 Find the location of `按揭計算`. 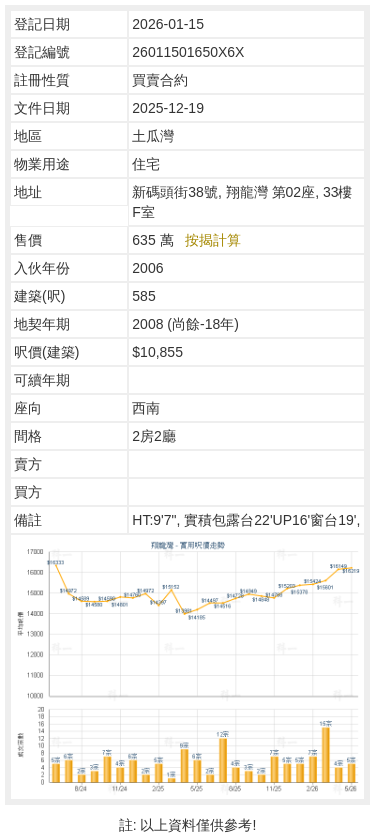

按揭計算 is located at coordinates (213, 240).